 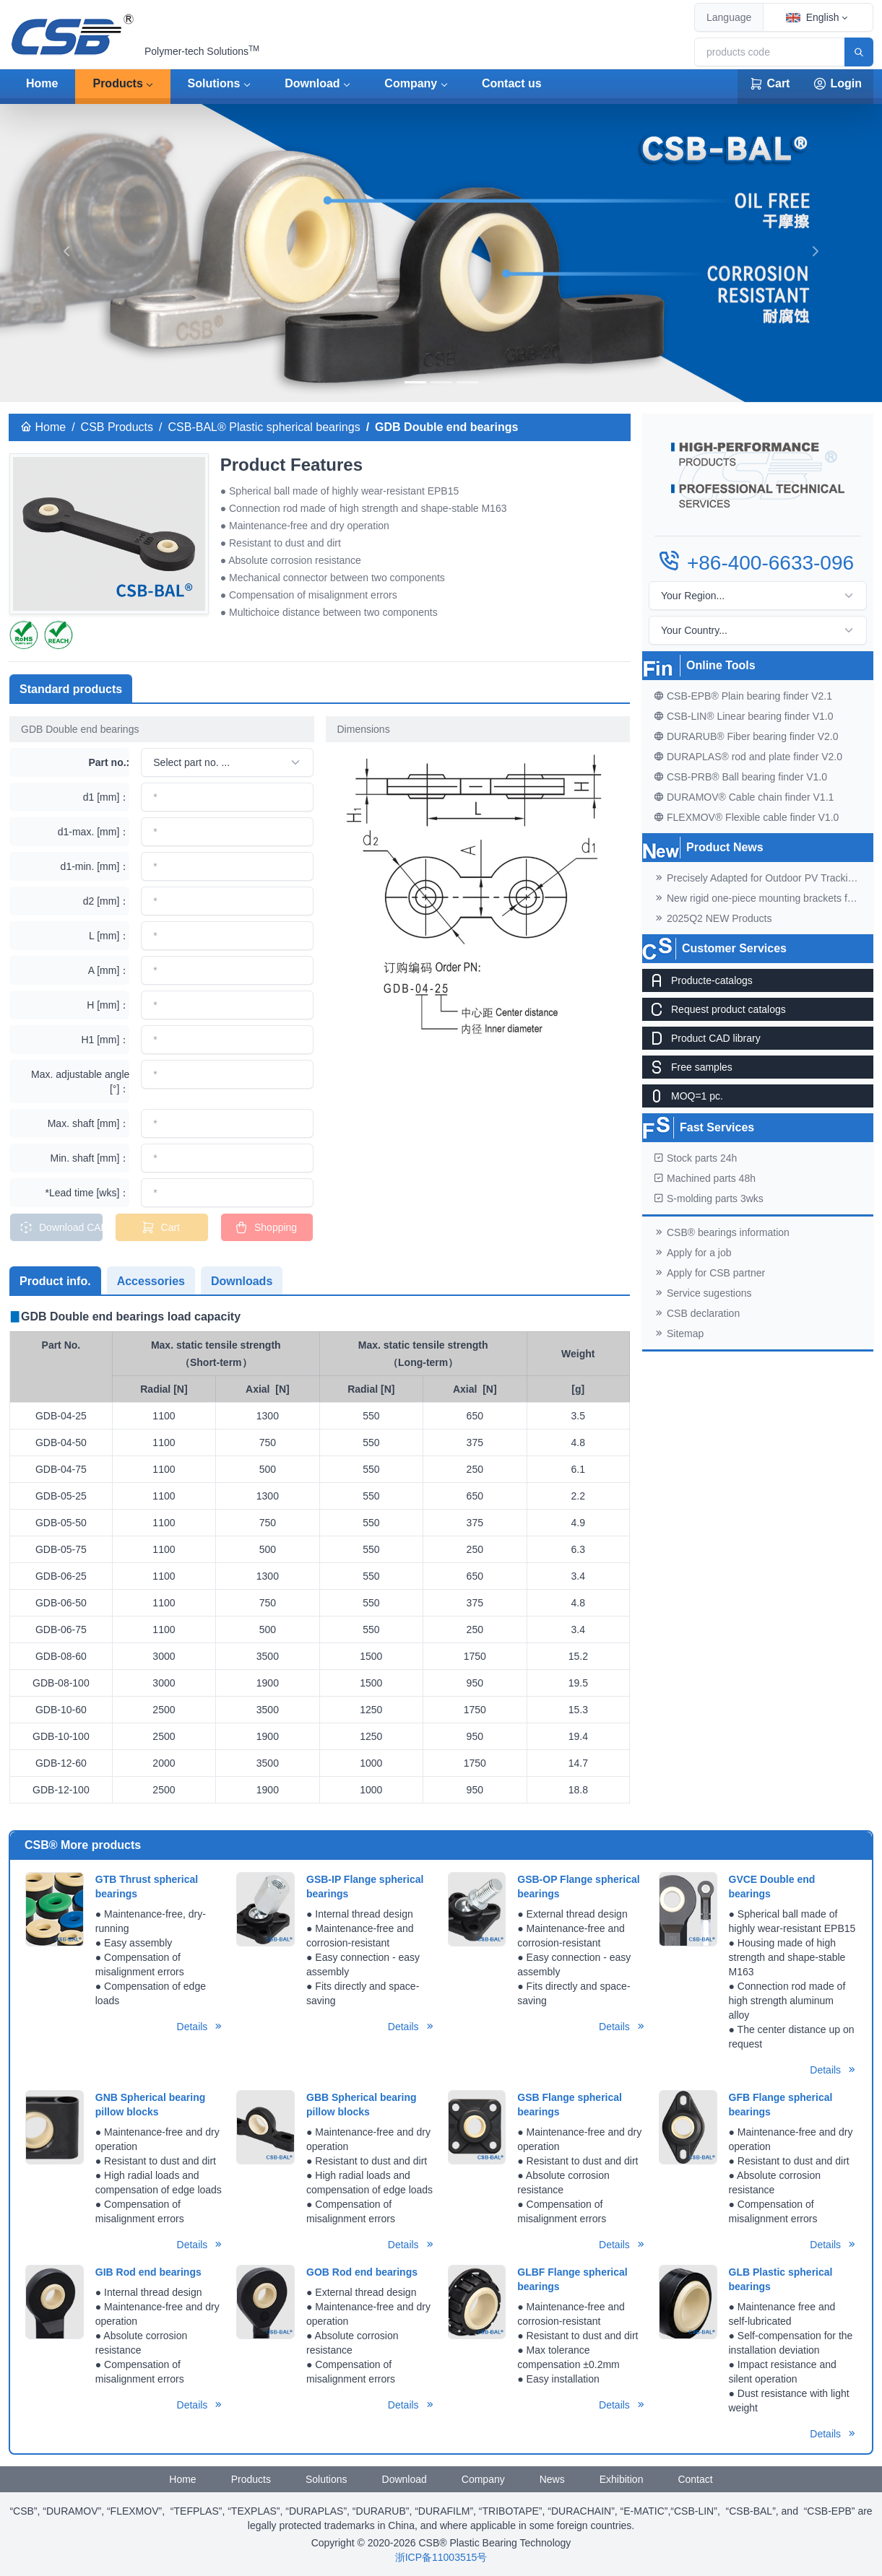 What do you see at coordinates (748, 756) in the screenshot?
I see `DURAPLAS® rod and plate finder V2.0` at bounding box center [748, 756].